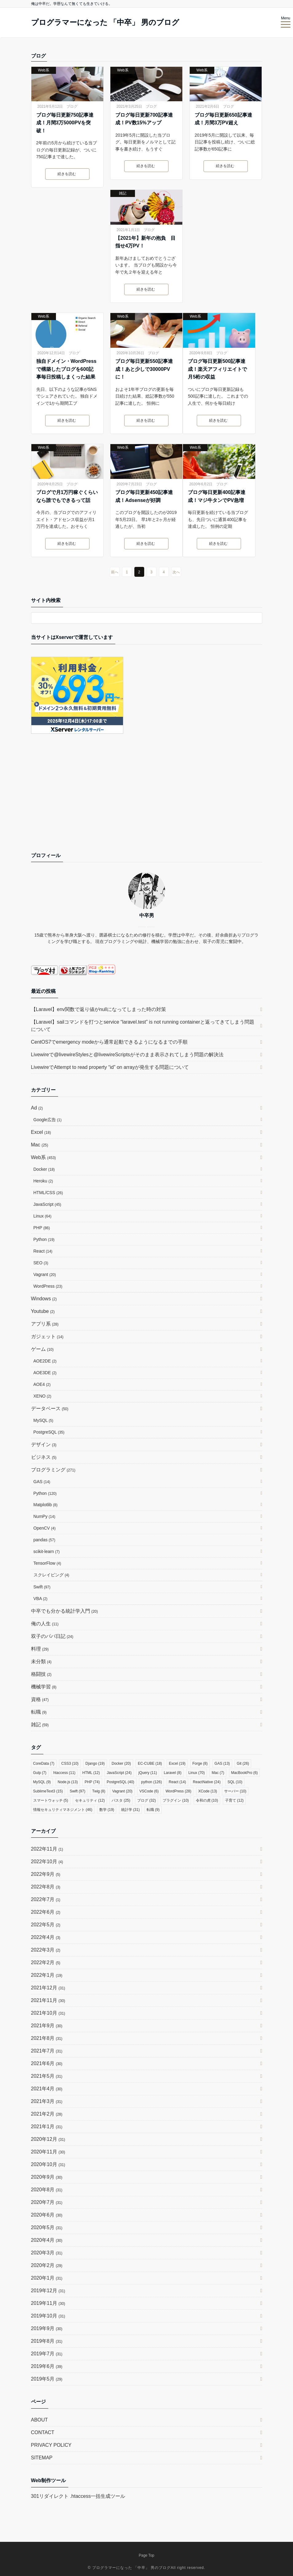  What do you see at coordinates (44, 1298) in the screenshot?
I see `Windows` at bounding box center [44, 1298].